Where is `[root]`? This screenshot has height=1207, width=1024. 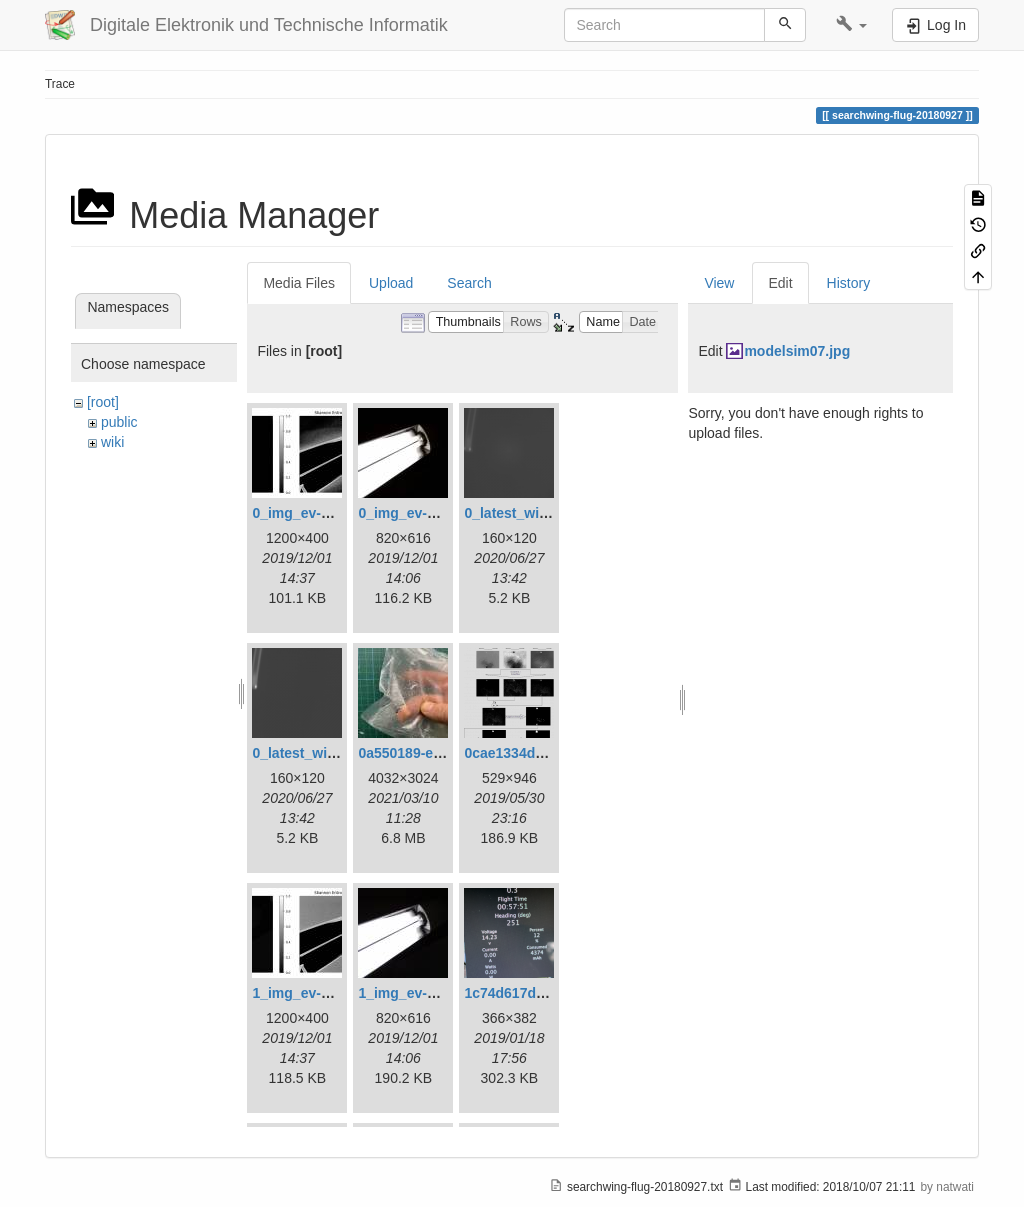 [root] is located at coordinates (103, 402).